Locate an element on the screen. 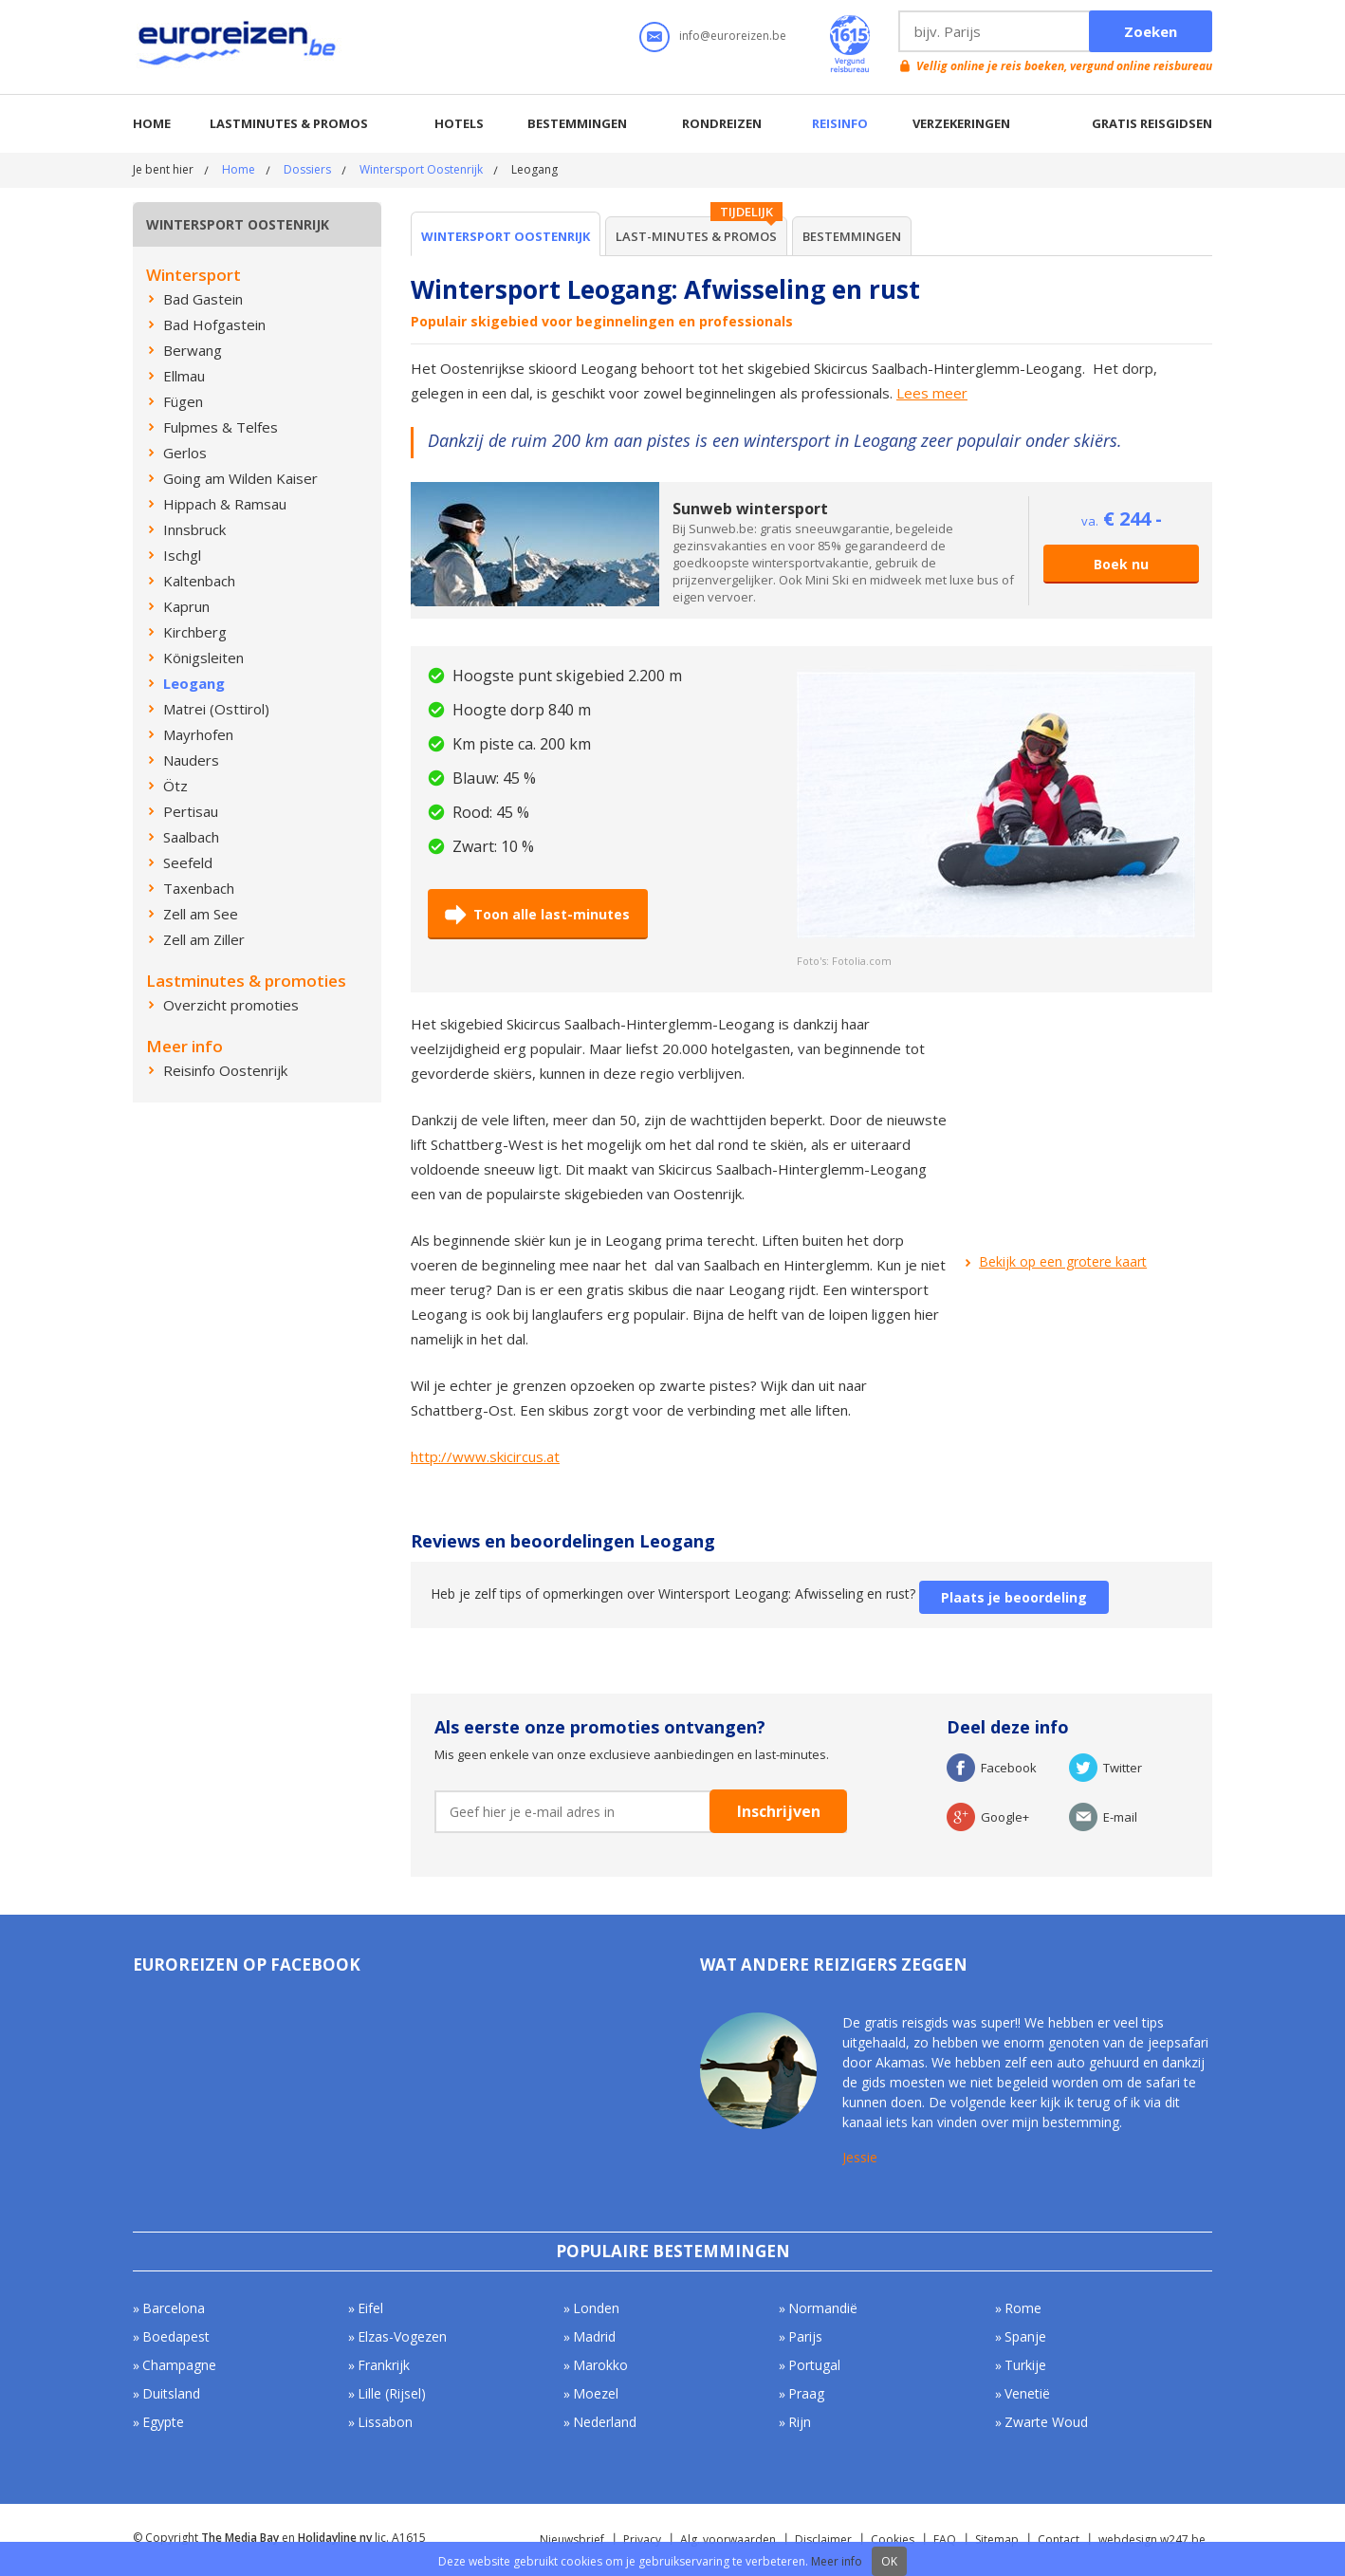 This screenshot has height=2576, width=1345. Barcelona is located at coordinates (173, 2308).